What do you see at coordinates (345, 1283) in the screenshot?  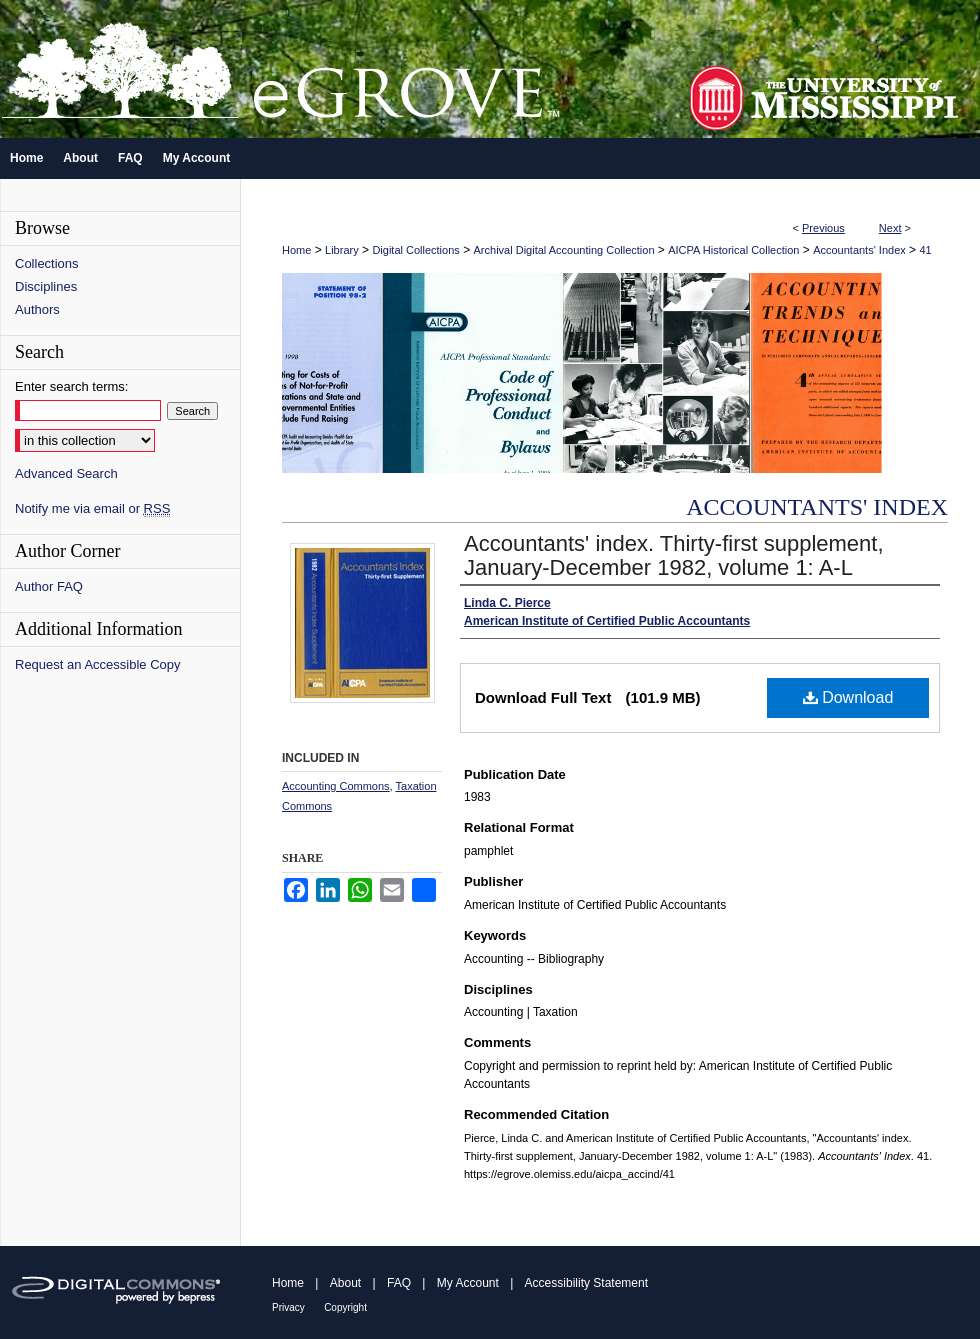 I see `About` at bounding box center [345, 1283].